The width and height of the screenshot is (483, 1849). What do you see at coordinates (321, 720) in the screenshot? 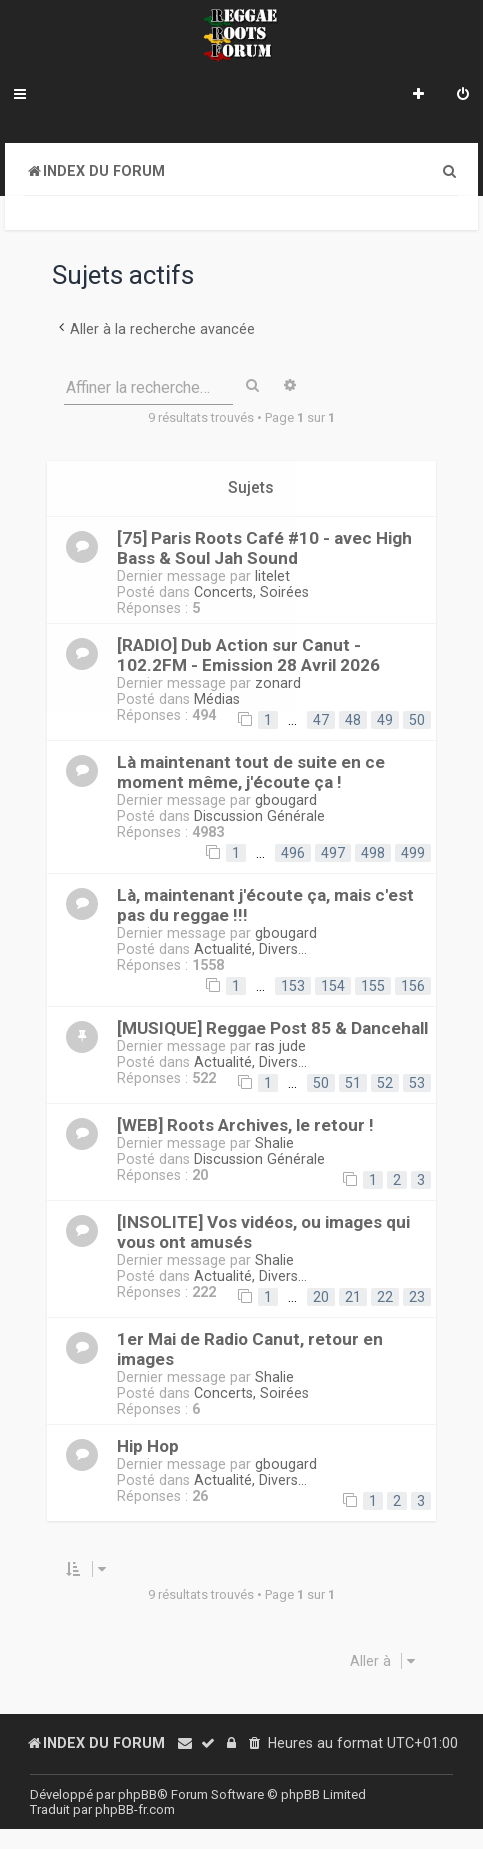
I see `47` at bounding box center [321, 720].